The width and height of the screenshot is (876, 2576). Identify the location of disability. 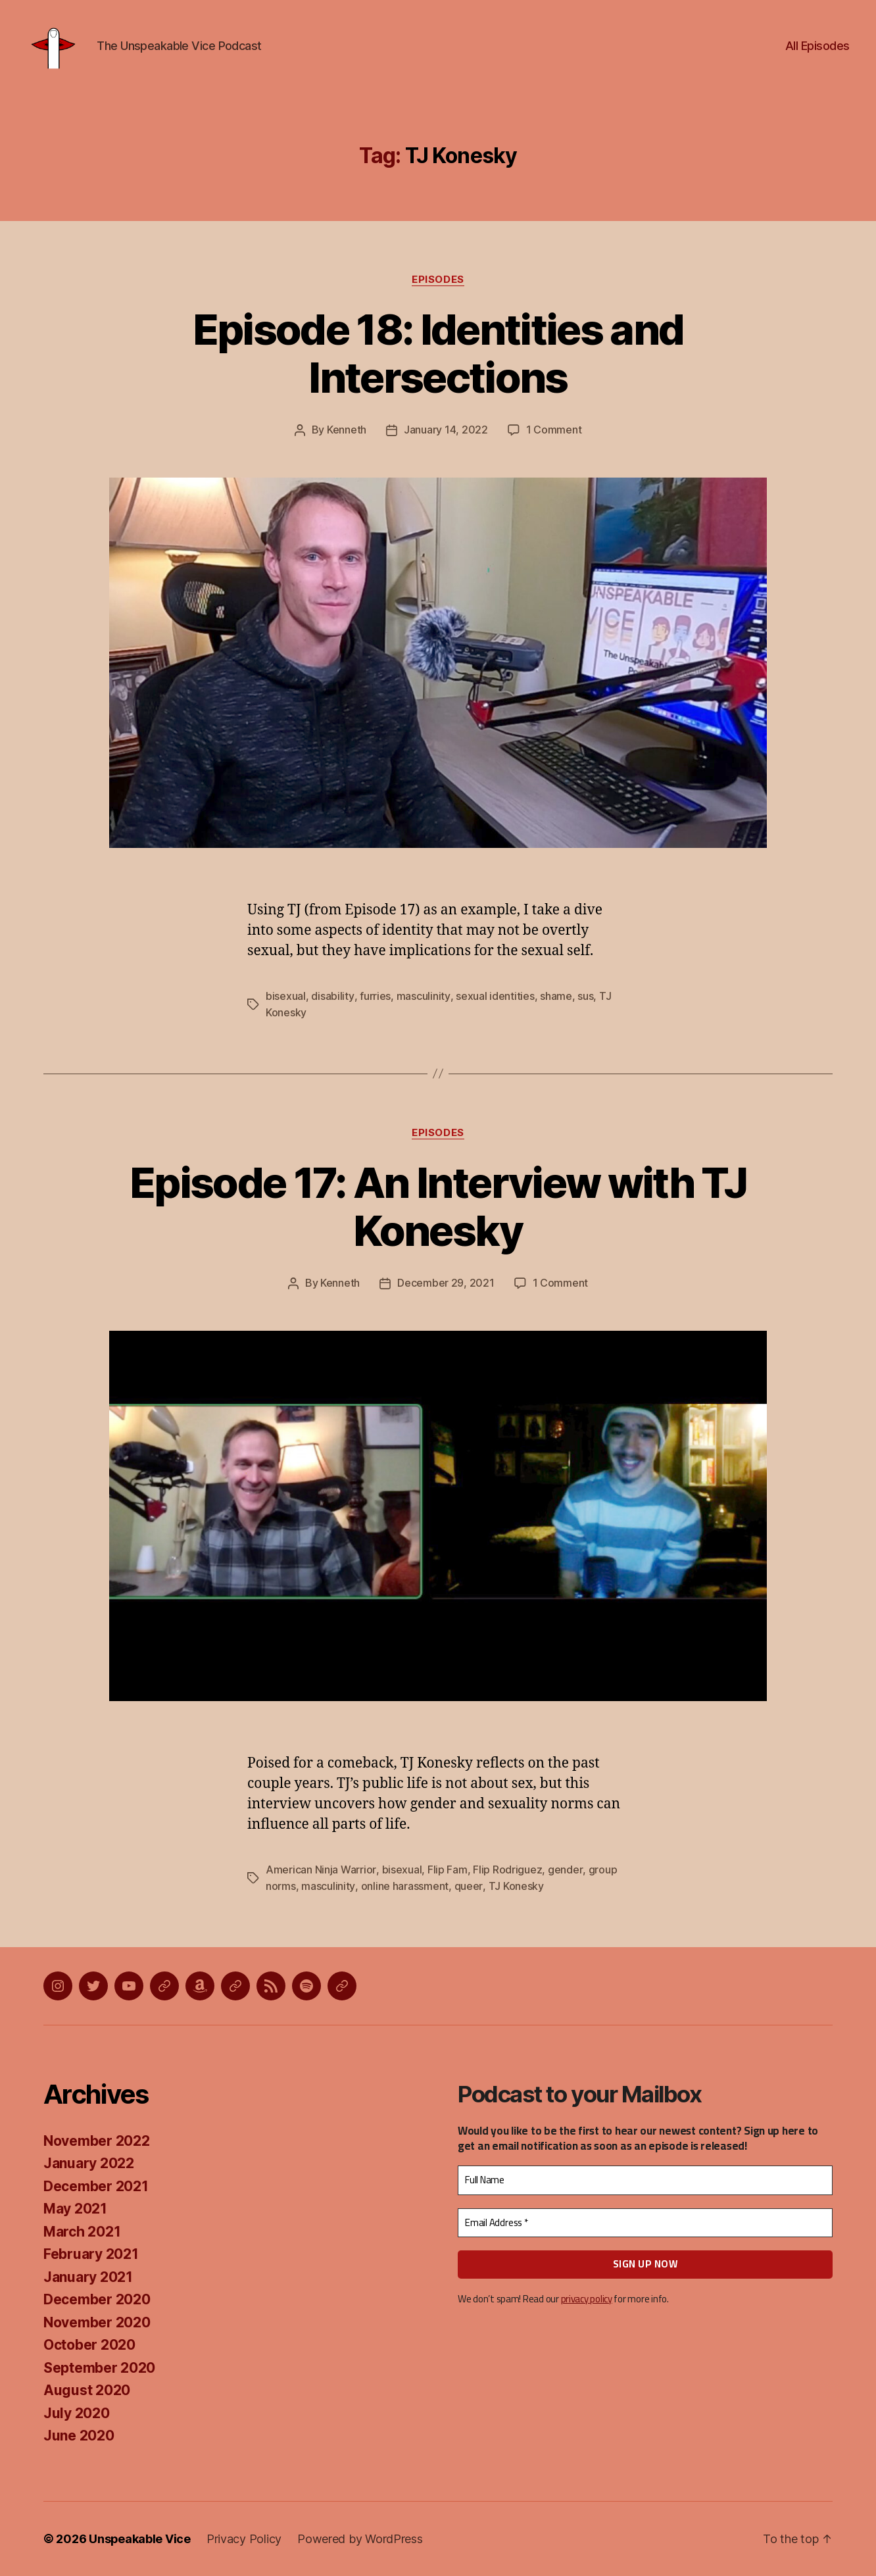
(332, 999).